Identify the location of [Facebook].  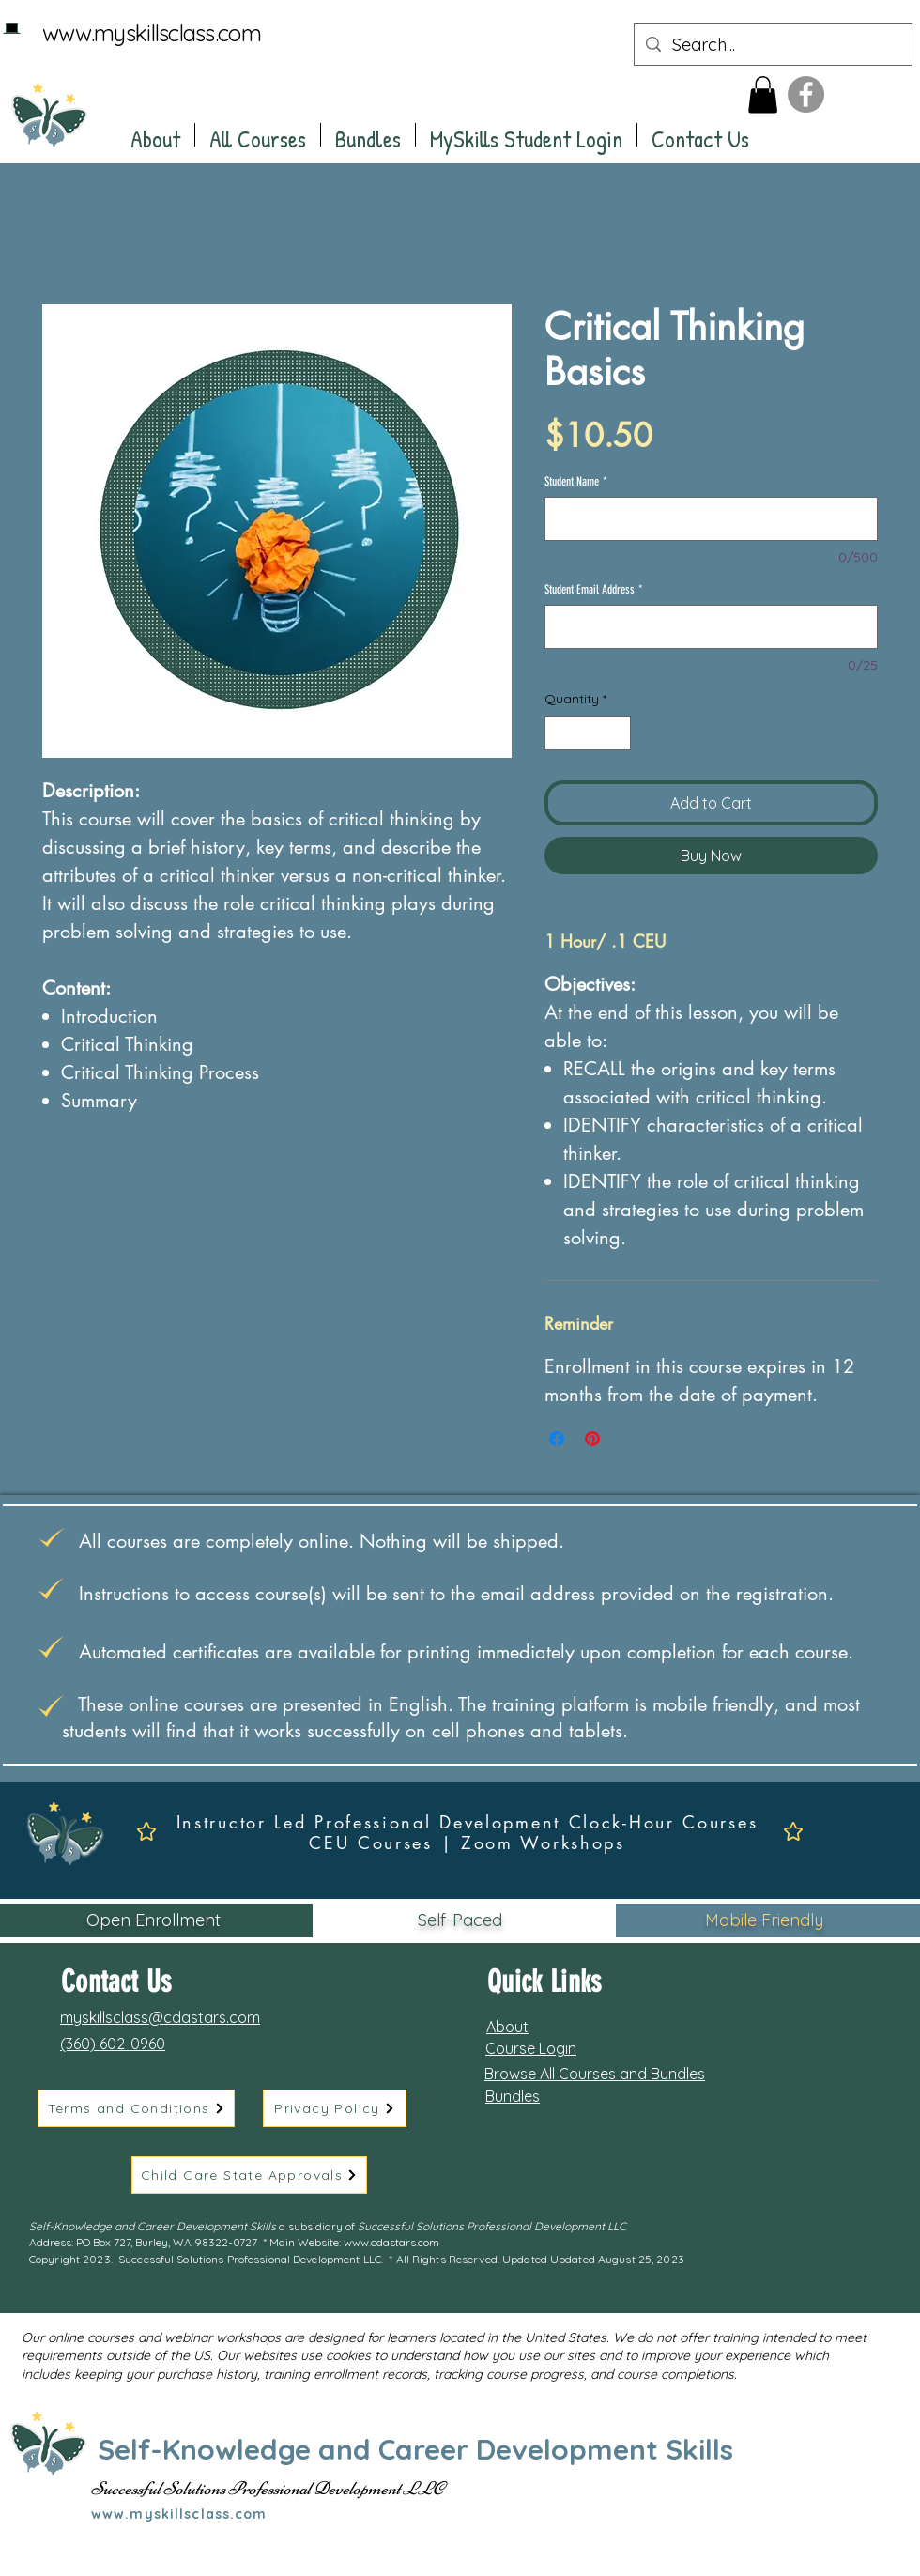
(806, 94).